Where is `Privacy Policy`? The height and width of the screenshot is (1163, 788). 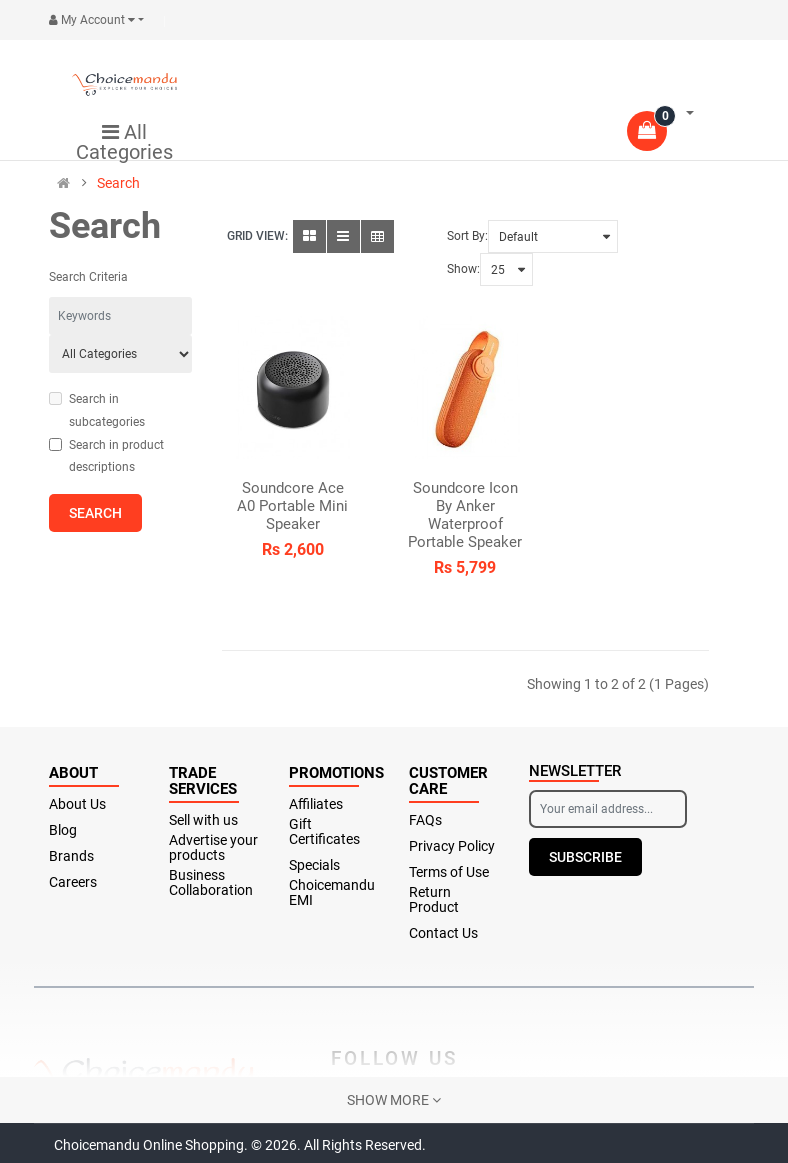 Privacy Policy is located at coordinates (452, 846).